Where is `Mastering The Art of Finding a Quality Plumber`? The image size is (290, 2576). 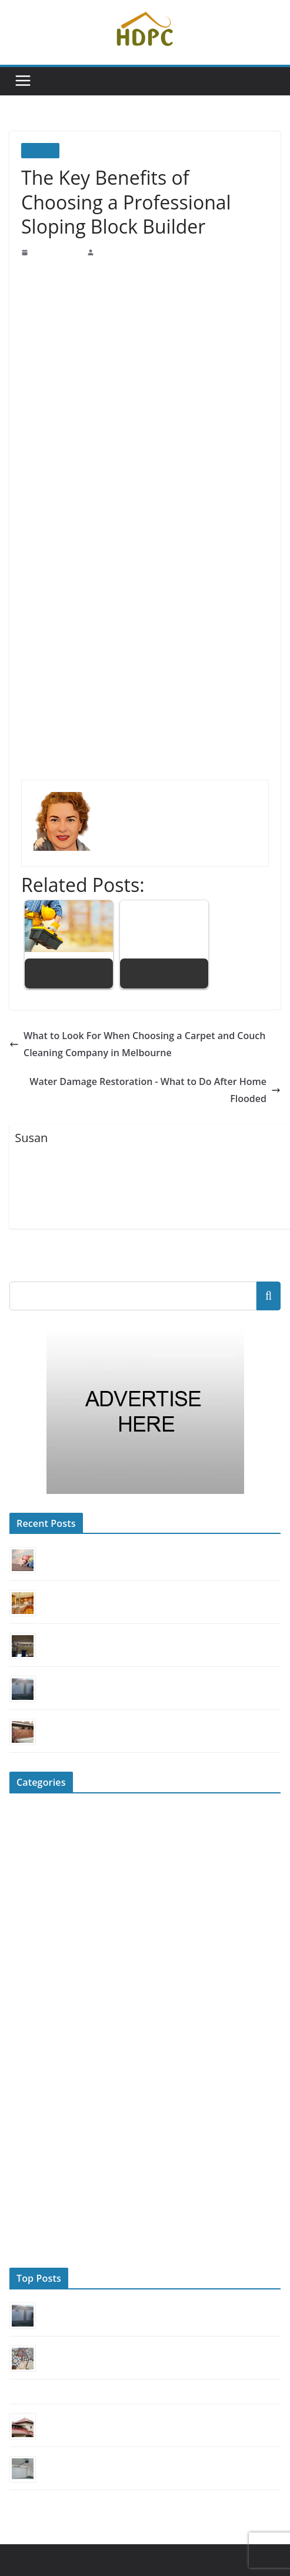
Mastering The Art of Finding a Quality Plumber is located at coordinates (82, 2375).